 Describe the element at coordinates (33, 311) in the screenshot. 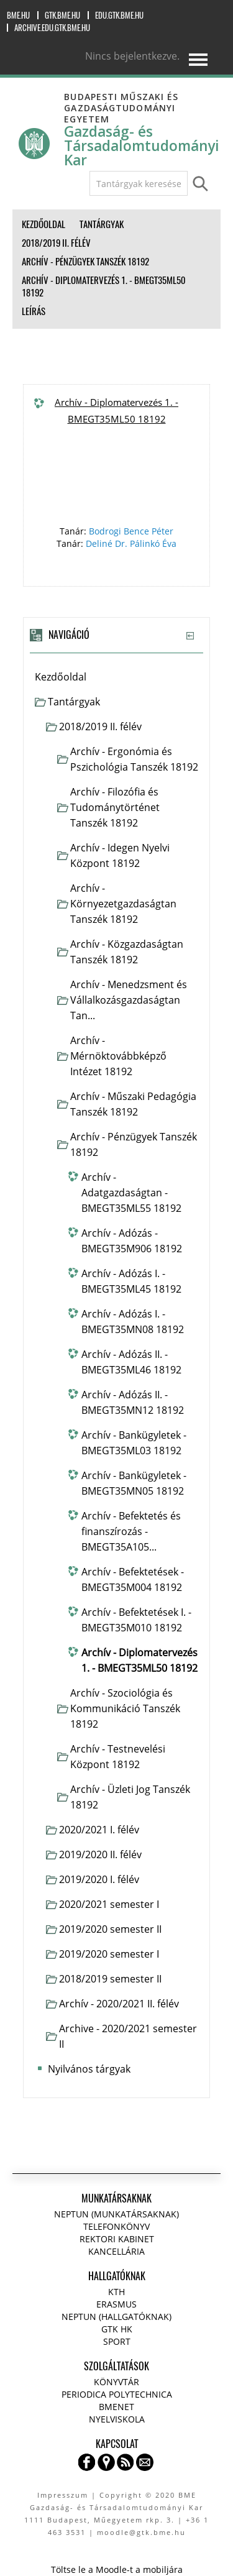

I see `Leírás` at that location.